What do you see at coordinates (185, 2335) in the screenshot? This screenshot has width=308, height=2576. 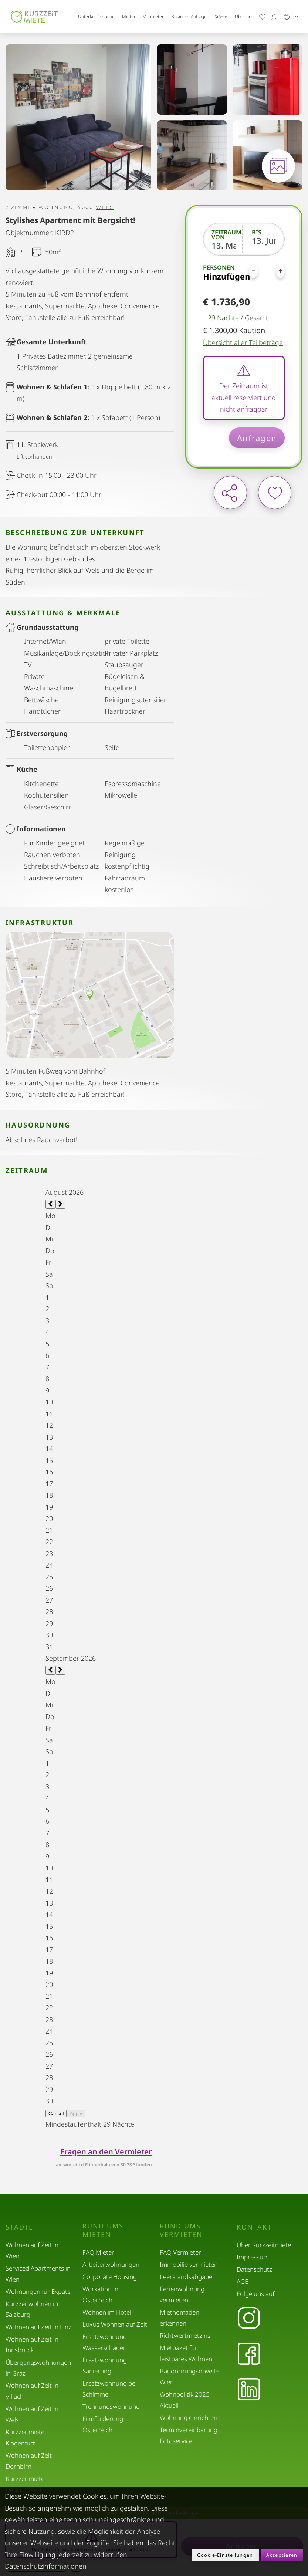 I see `Richtwertmietzins` at bounding box center [185, 2335].